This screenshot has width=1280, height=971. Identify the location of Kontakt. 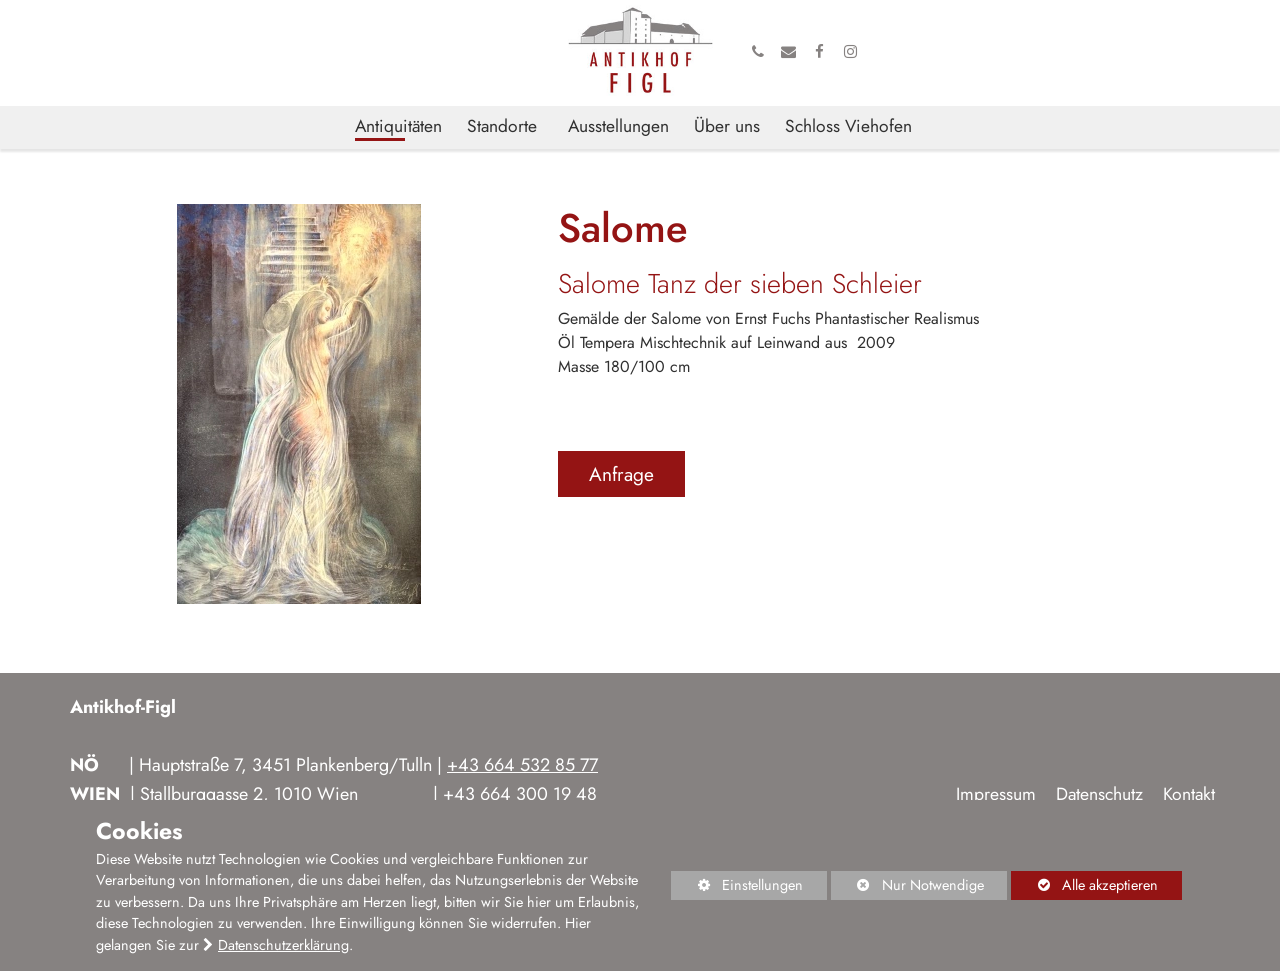
(1189, 794).